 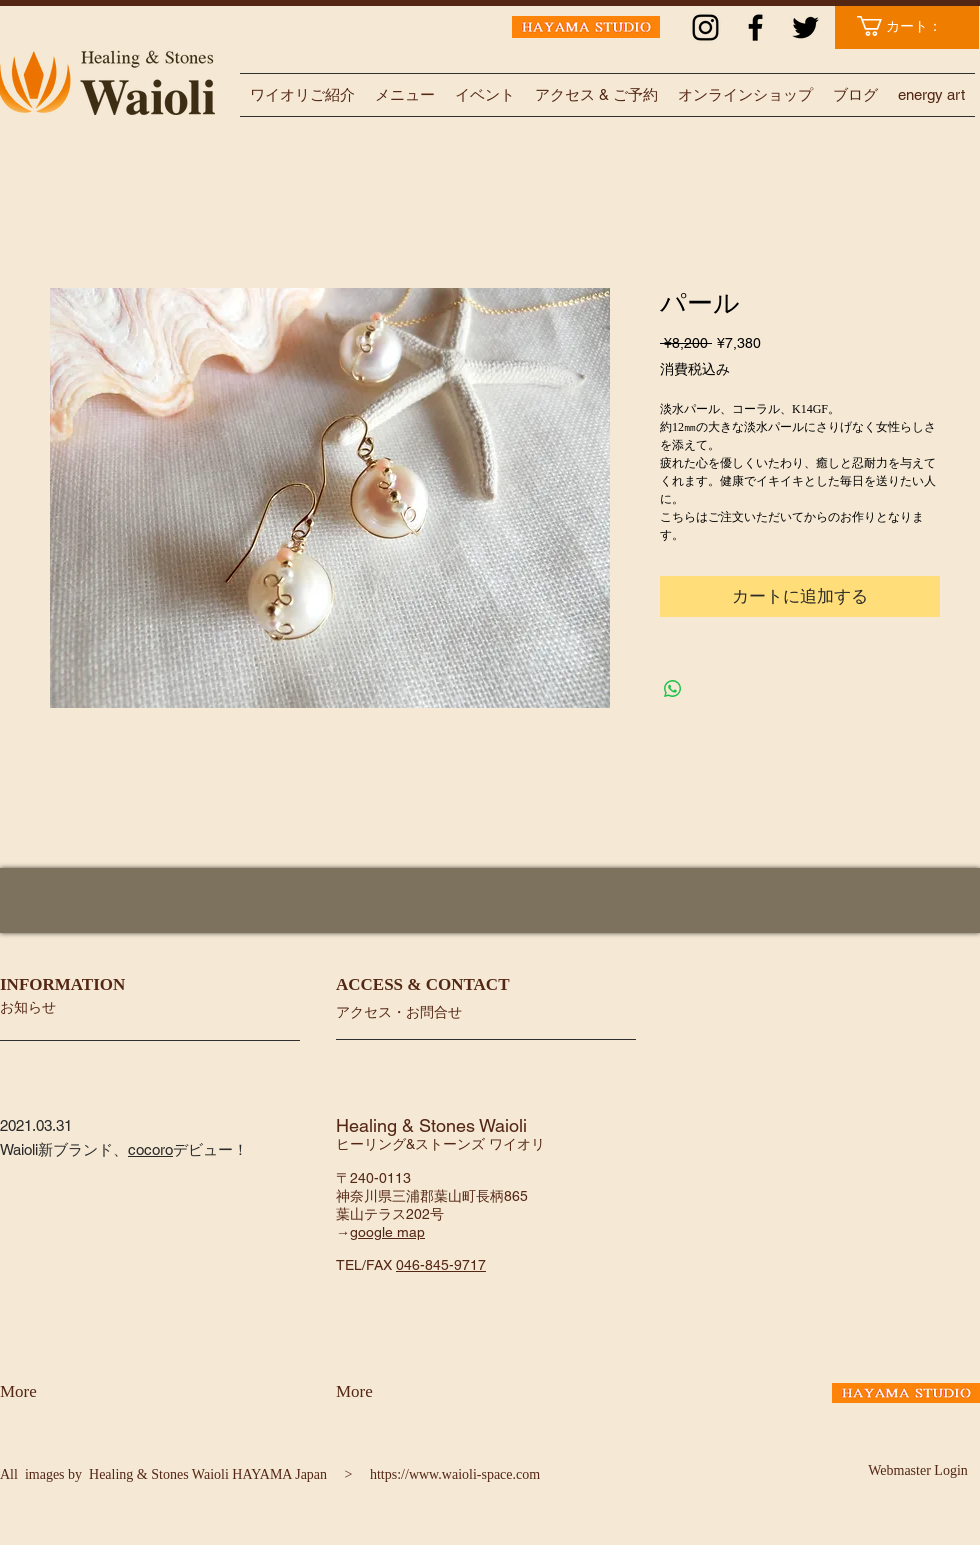 I want to click on [ブラックInstagramのアイコン], so click(x=705, y=27).